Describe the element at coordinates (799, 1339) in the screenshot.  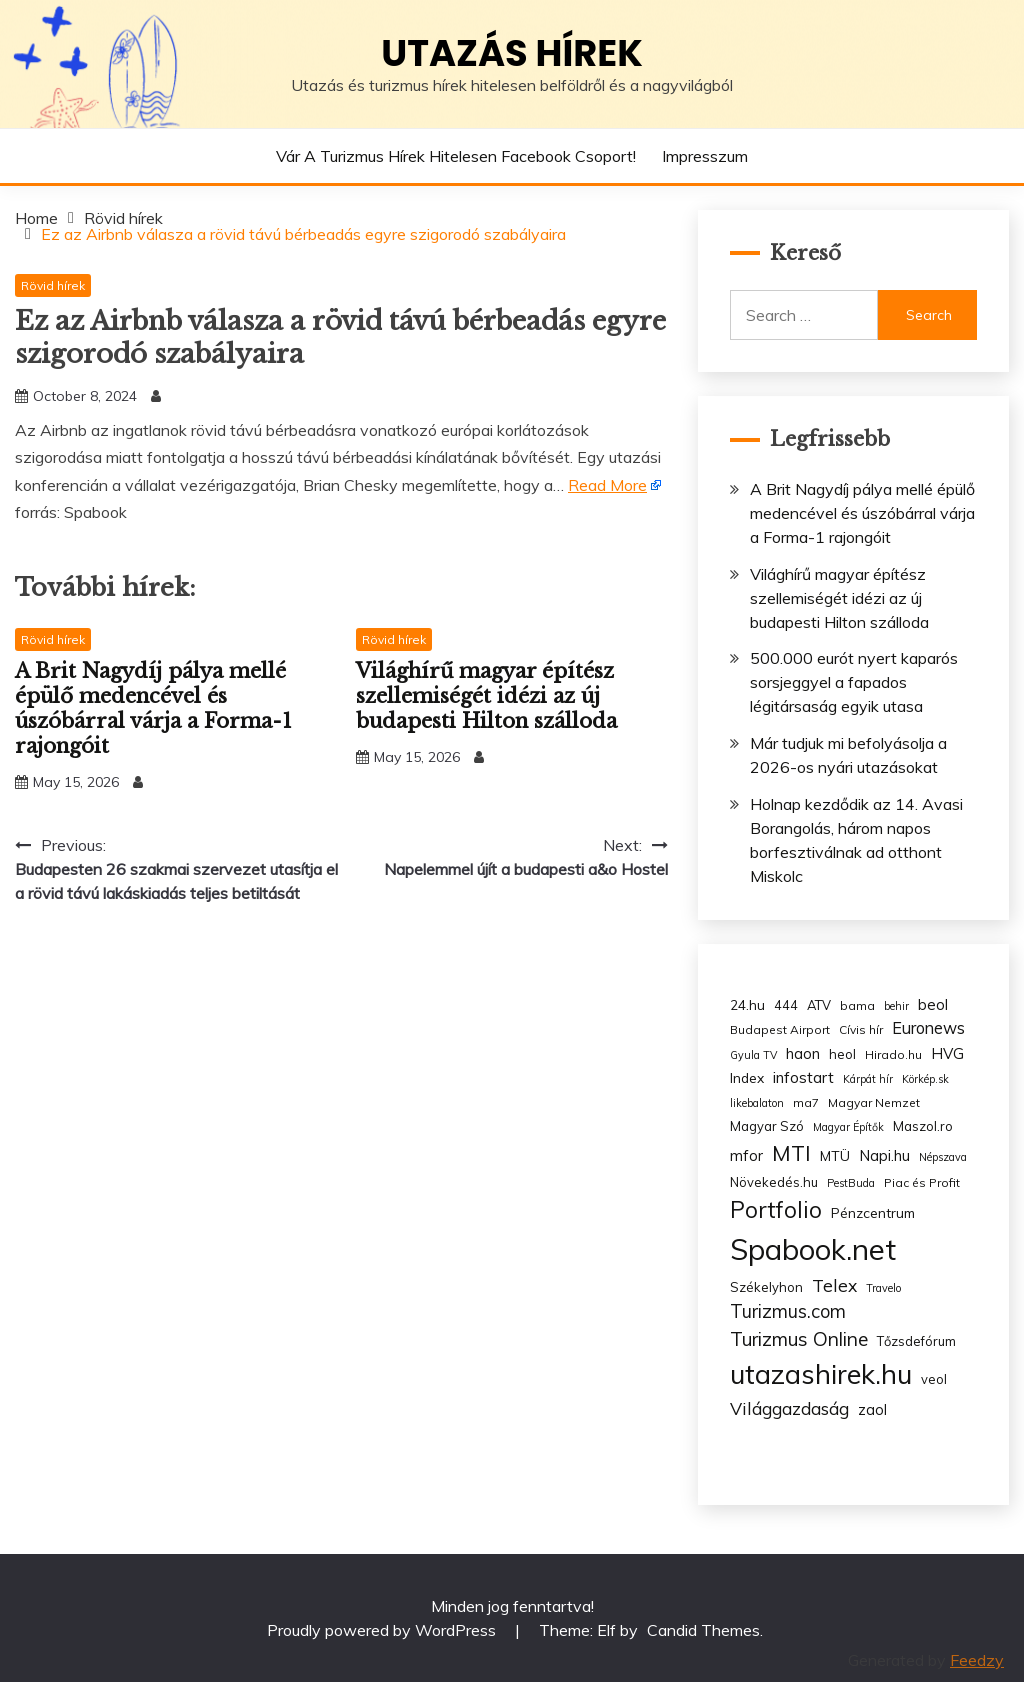
I see `Turizmus Online [Turizmus Online (20 items)]` at that location.